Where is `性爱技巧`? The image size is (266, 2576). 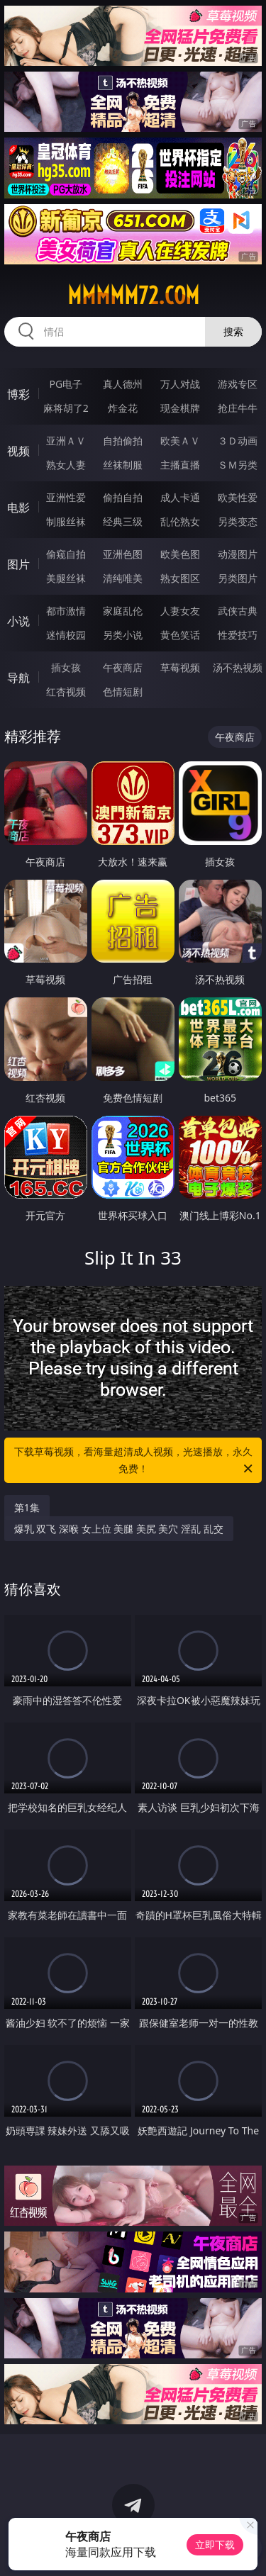 性爱技巧 is located at coordinates (237, 635).